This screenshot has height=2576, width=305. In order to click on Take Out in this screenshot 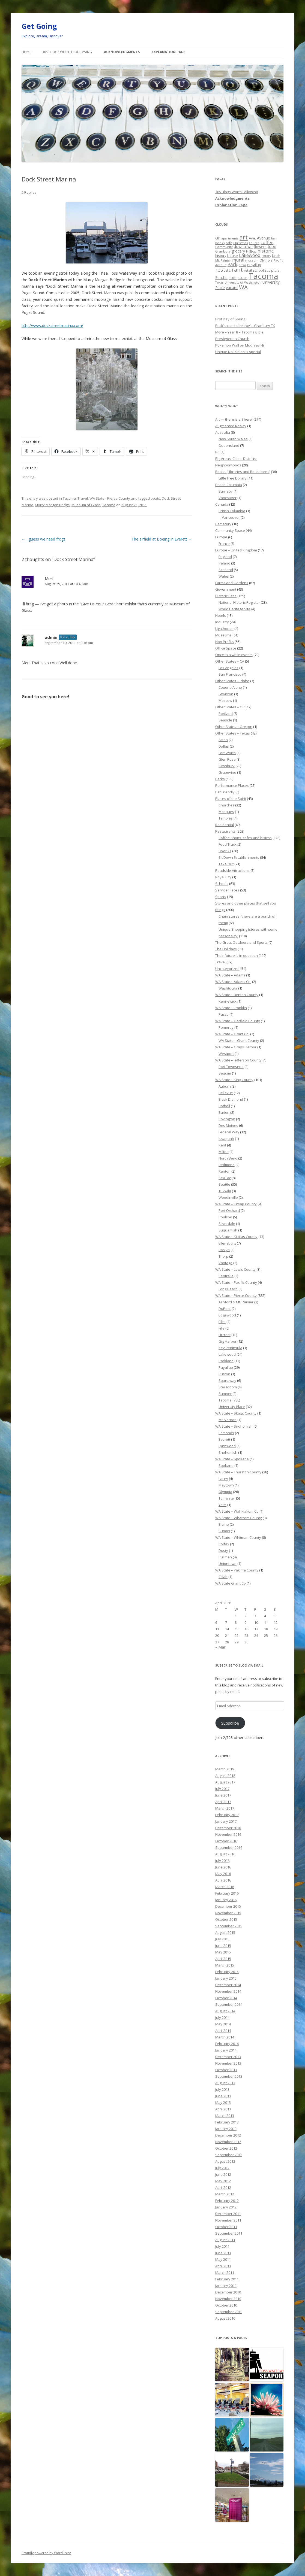, I will do `click(226, 863)`.